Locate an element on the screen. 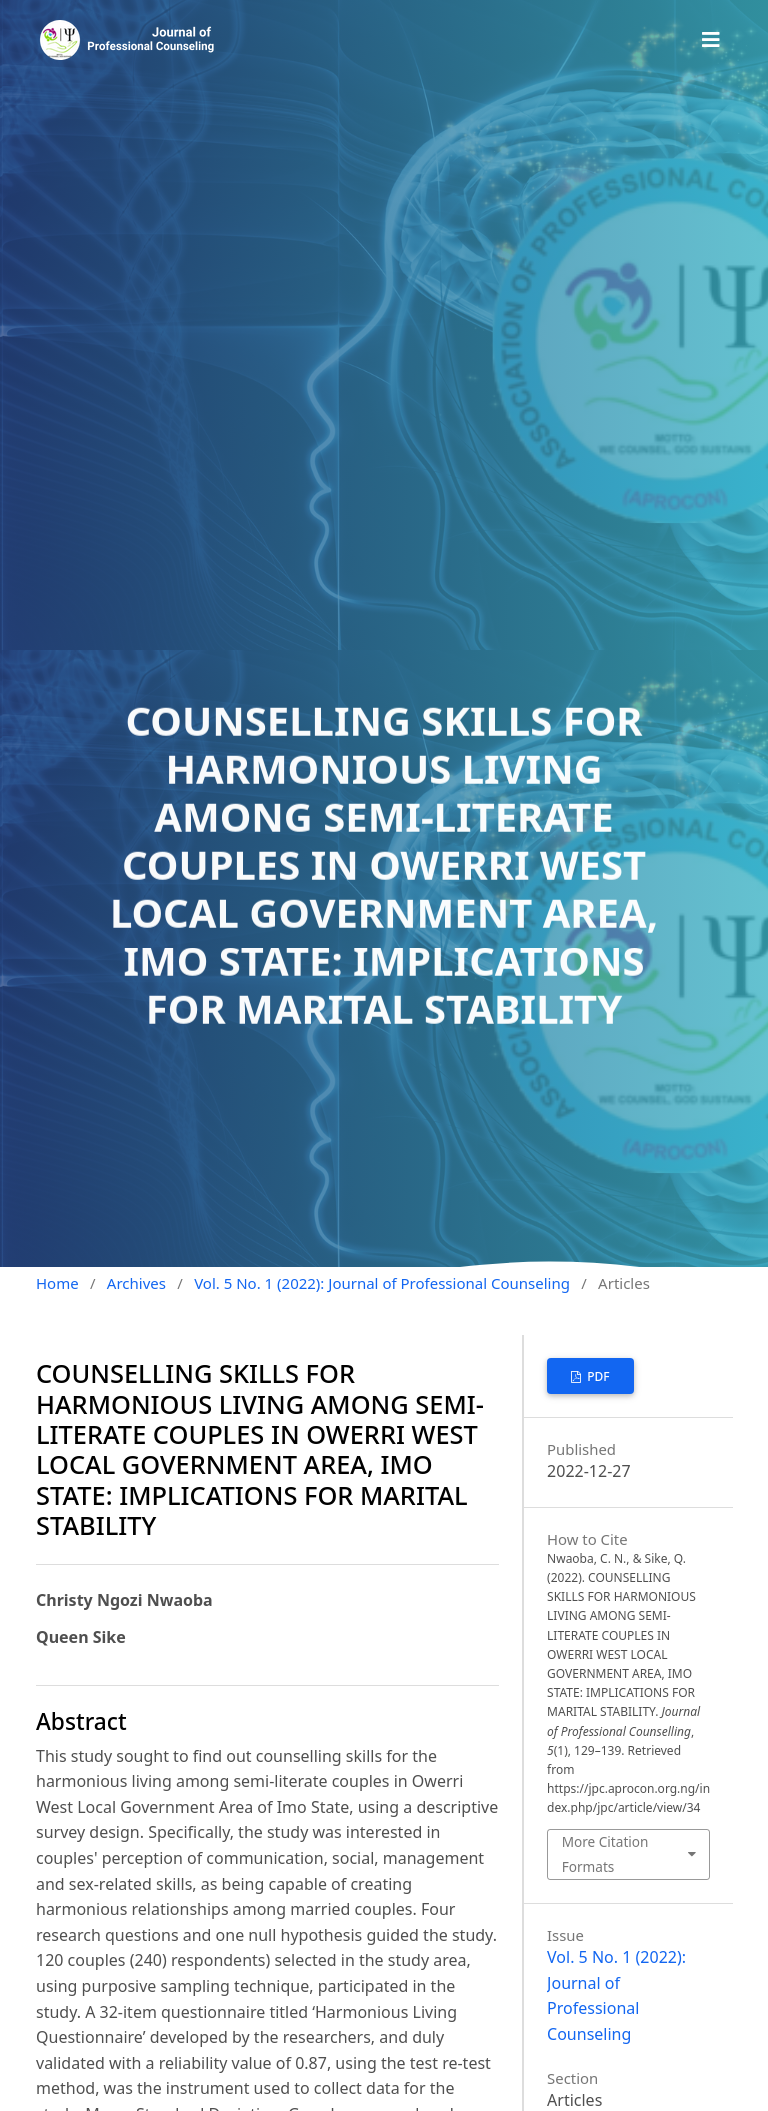  Home is located at coordinates (57, 1283).